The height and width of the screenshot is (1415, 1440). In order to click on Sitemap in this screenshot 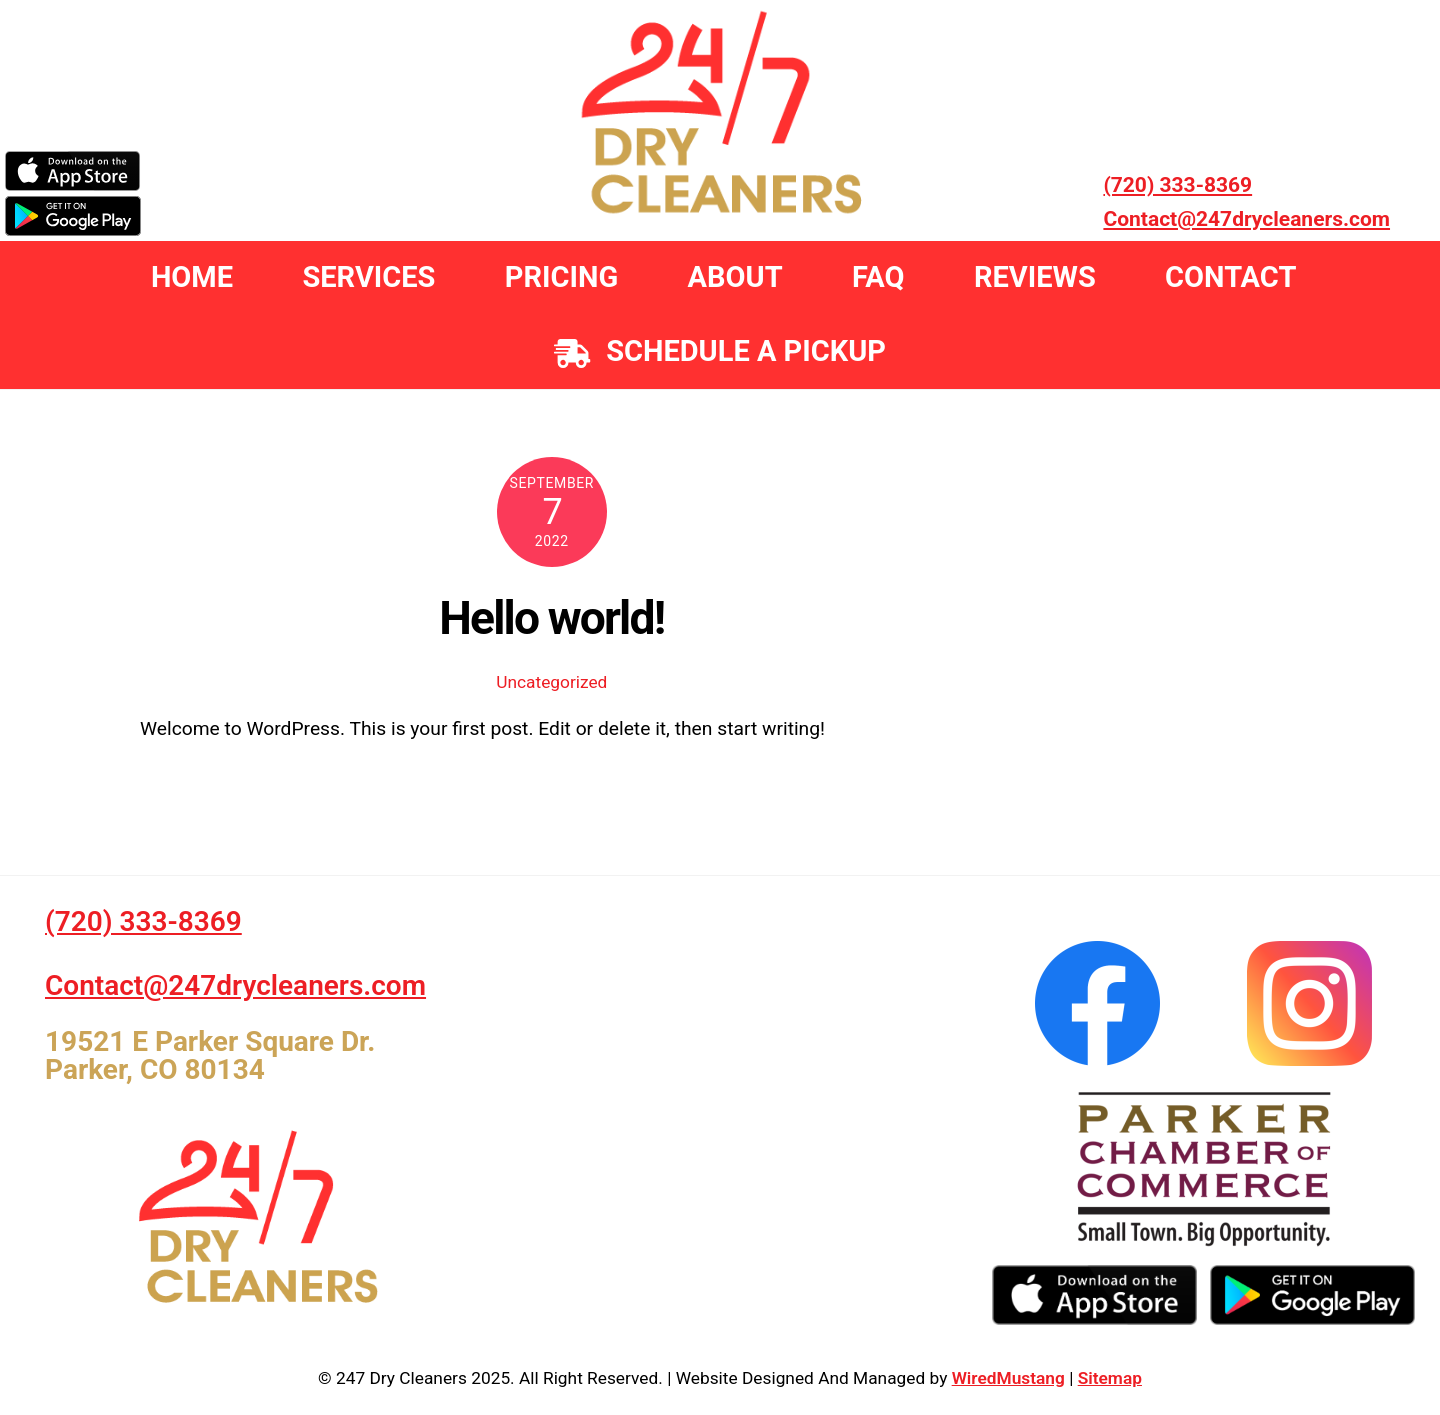, I will do `click(1110, 1378)`.